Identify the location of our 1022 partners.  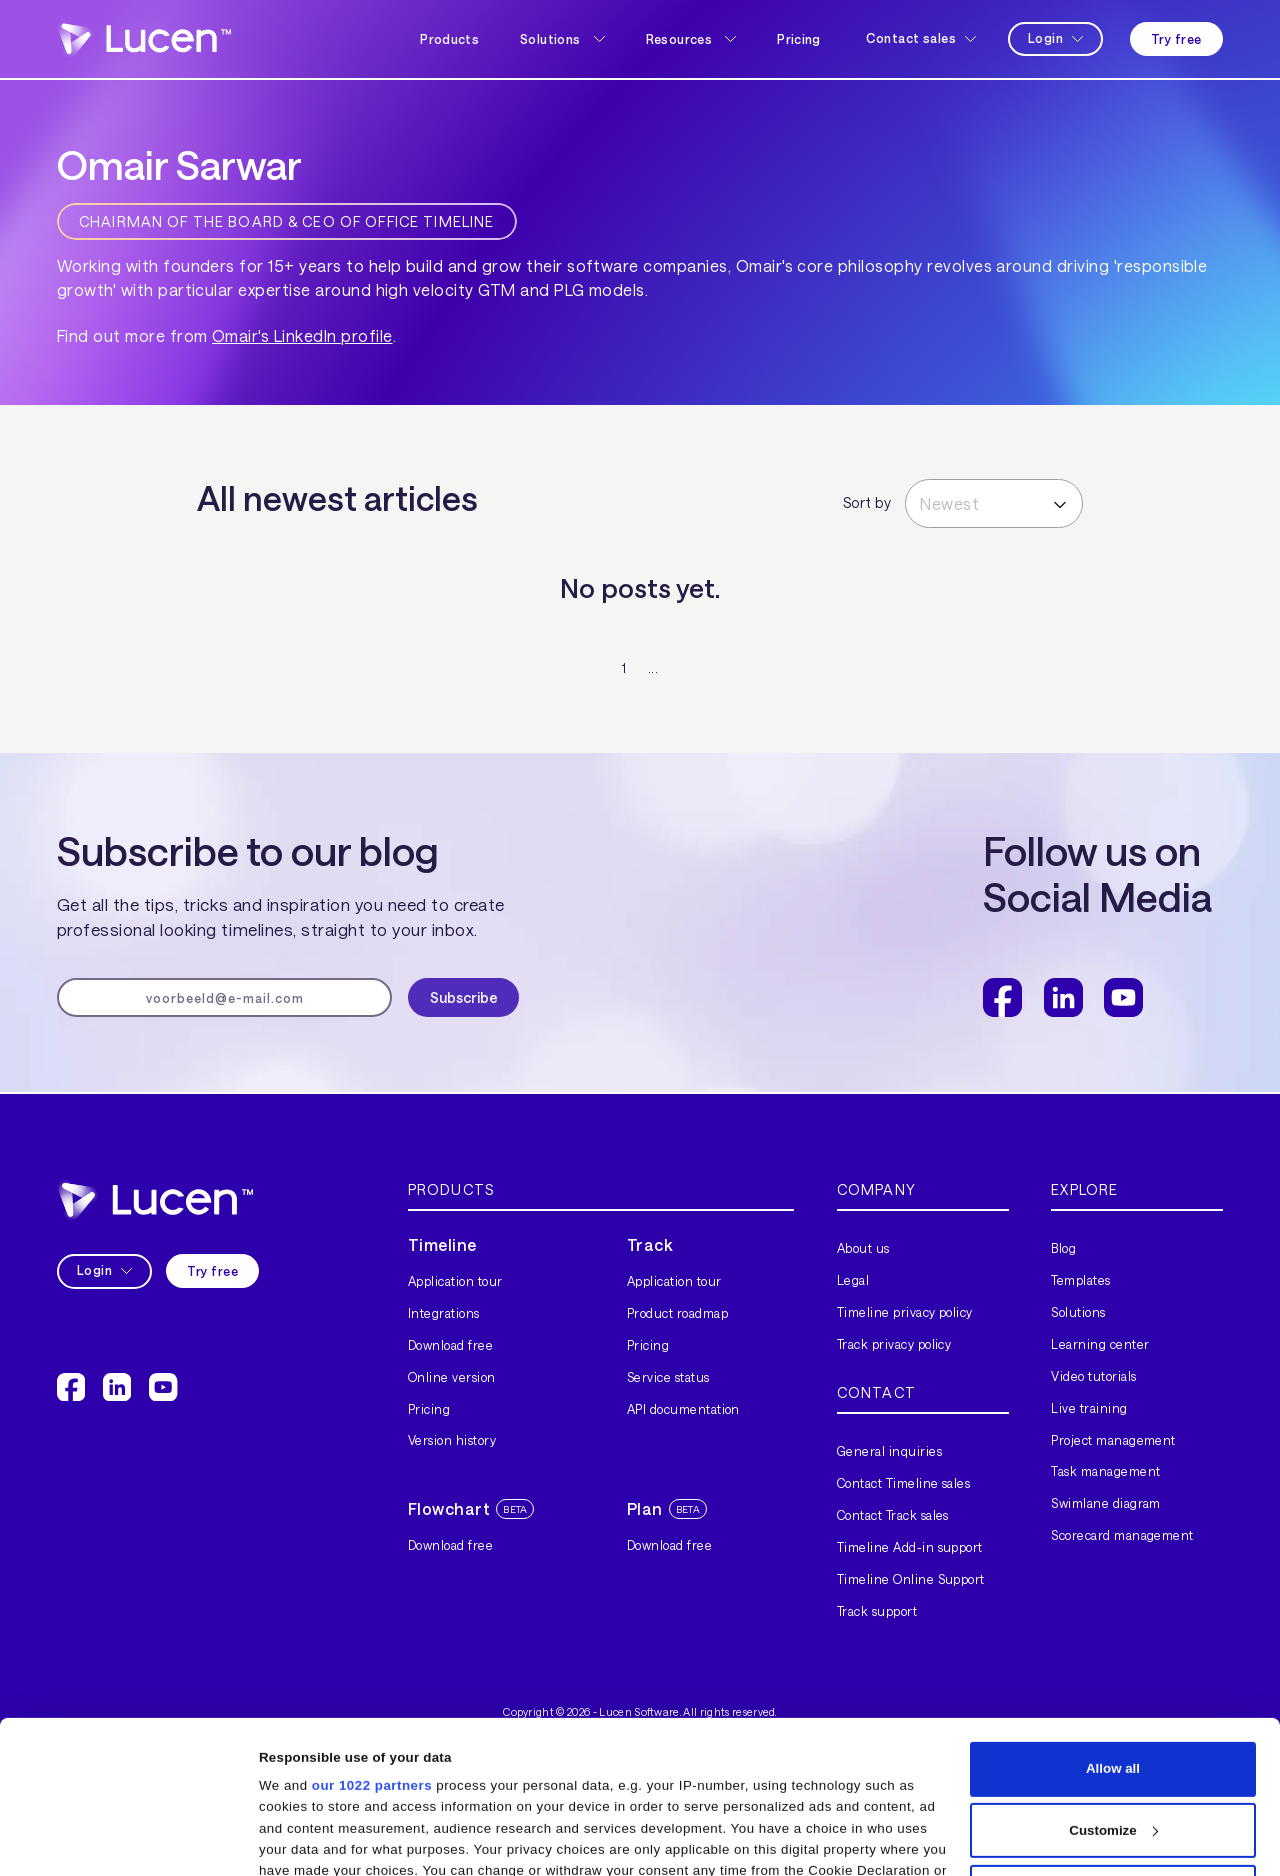
(372, 1642).